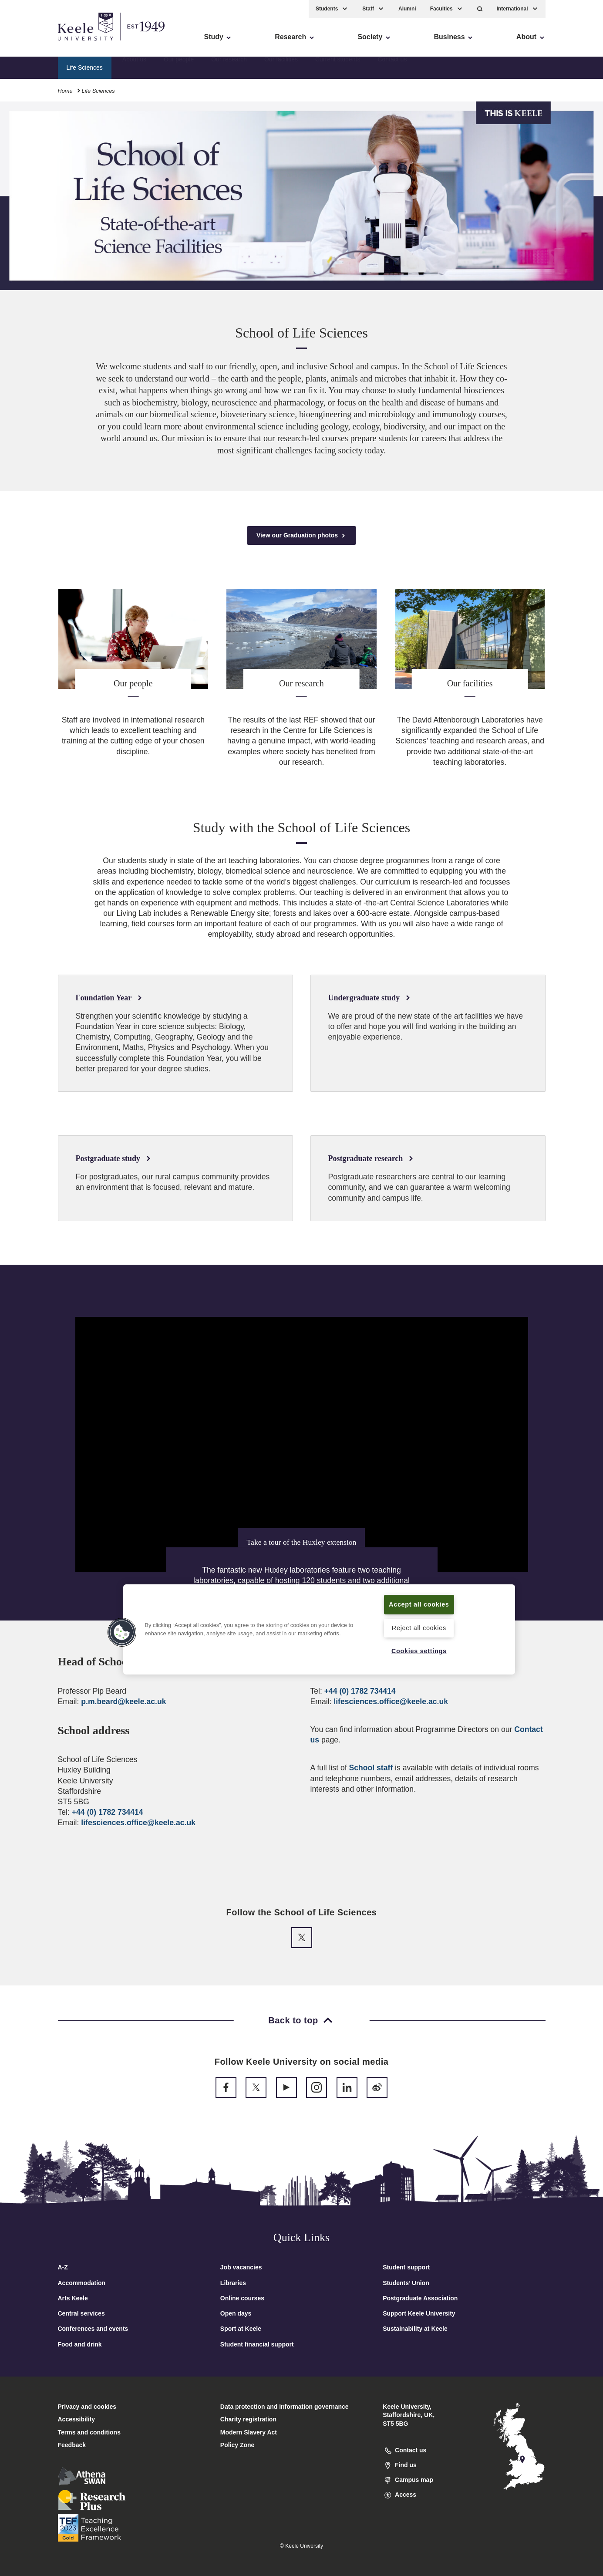 The height and width of the screenshot is (2576, 603). I want to click on Accept all cookies, so click(419, 1604).